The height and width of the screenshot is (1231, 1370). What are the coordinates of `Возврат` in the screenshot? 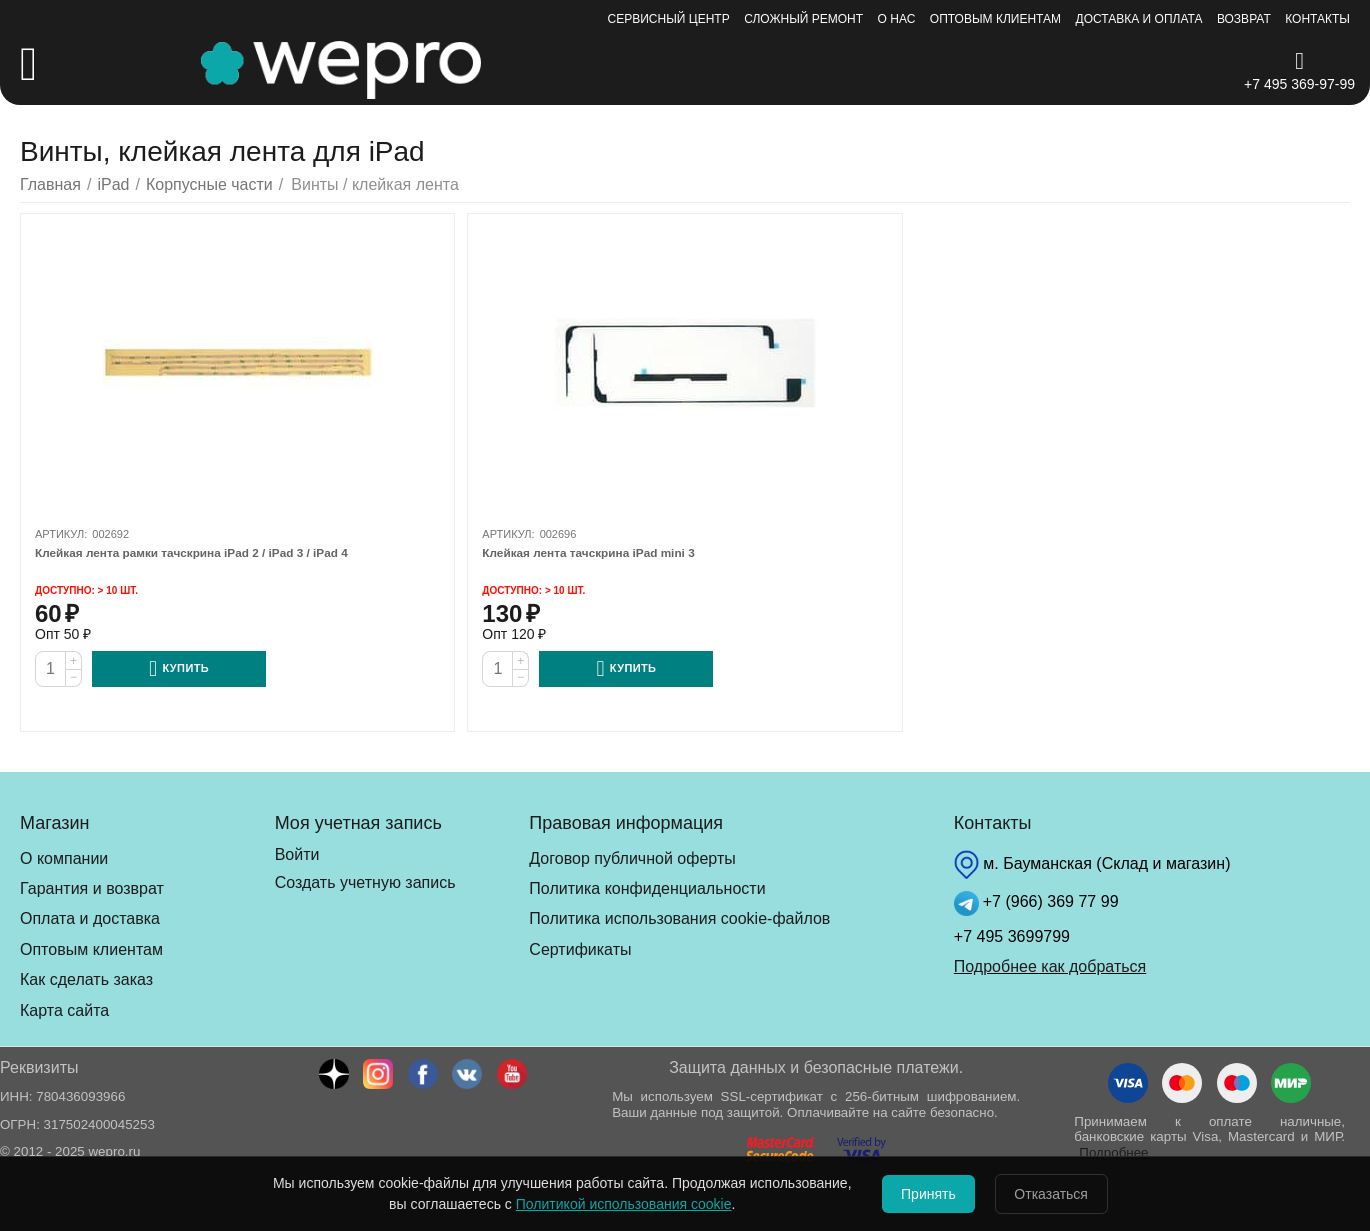 It's located at (1244, 19).